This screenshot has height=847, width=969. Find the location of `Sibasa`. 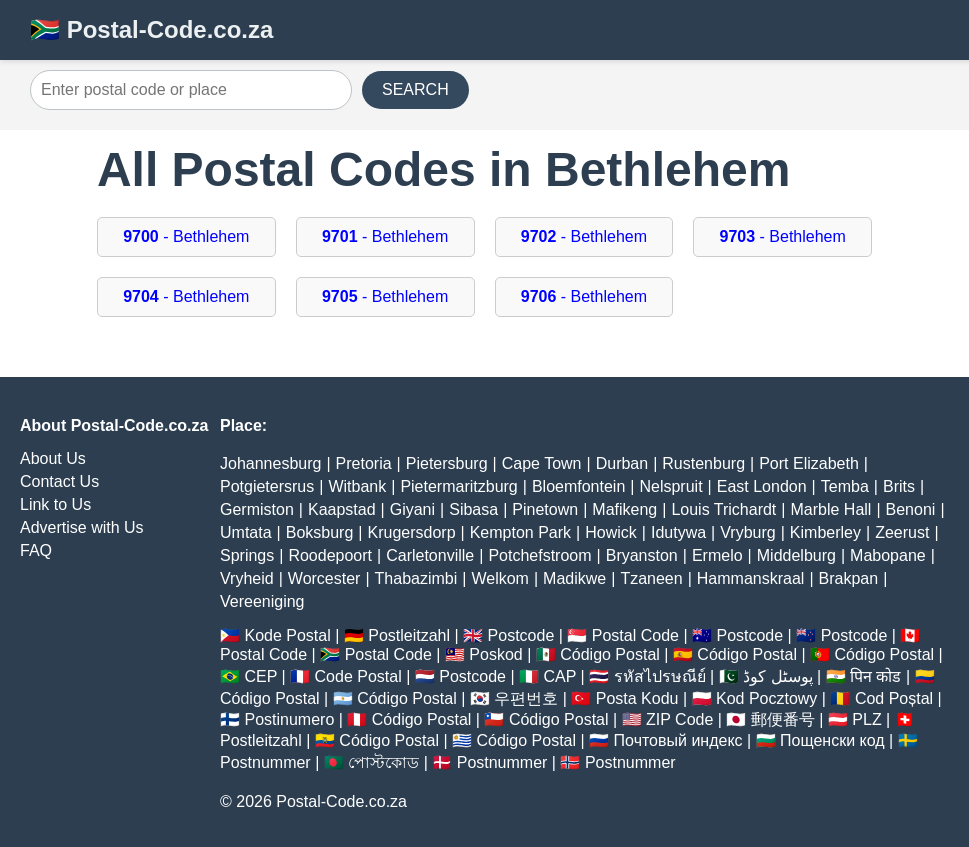

Sibasa is located at coordinates (473, 509).